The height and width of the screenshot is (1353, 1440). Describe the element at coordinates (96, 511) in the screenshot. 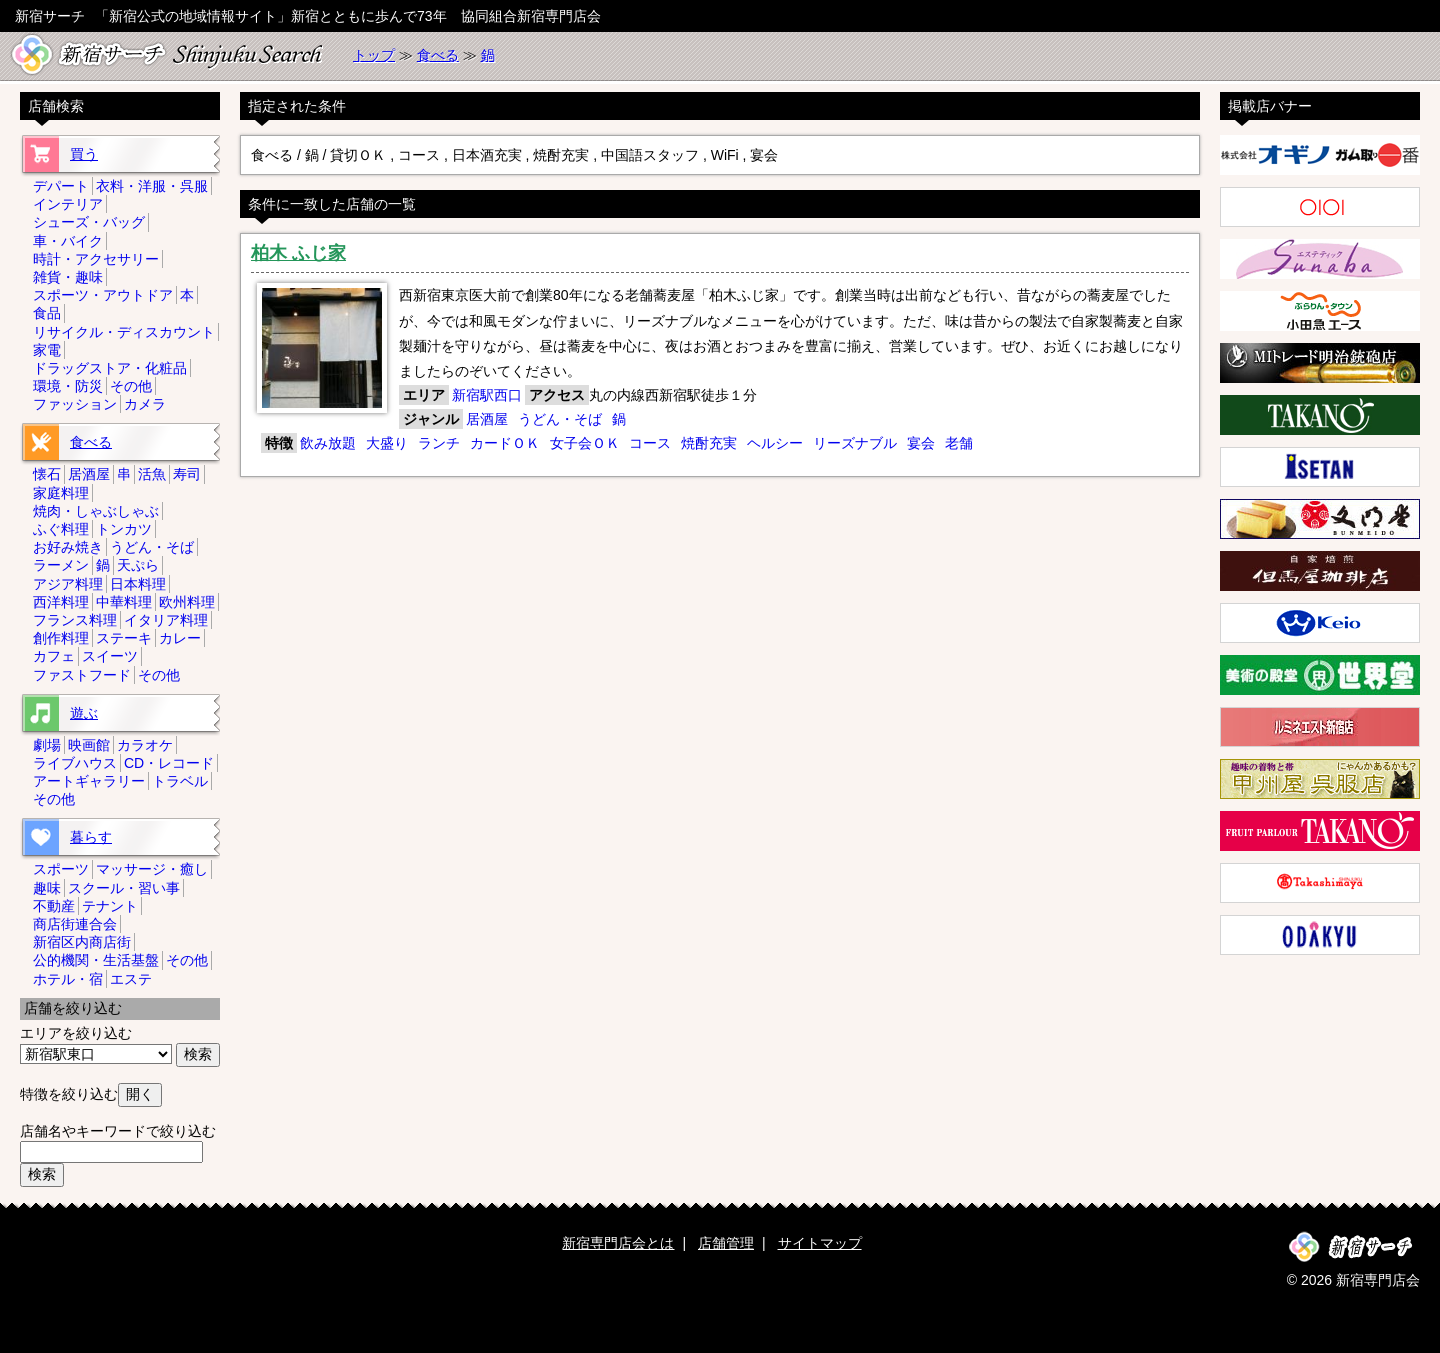

I see `焼肉・しゃぶしゃぶ` at that location.